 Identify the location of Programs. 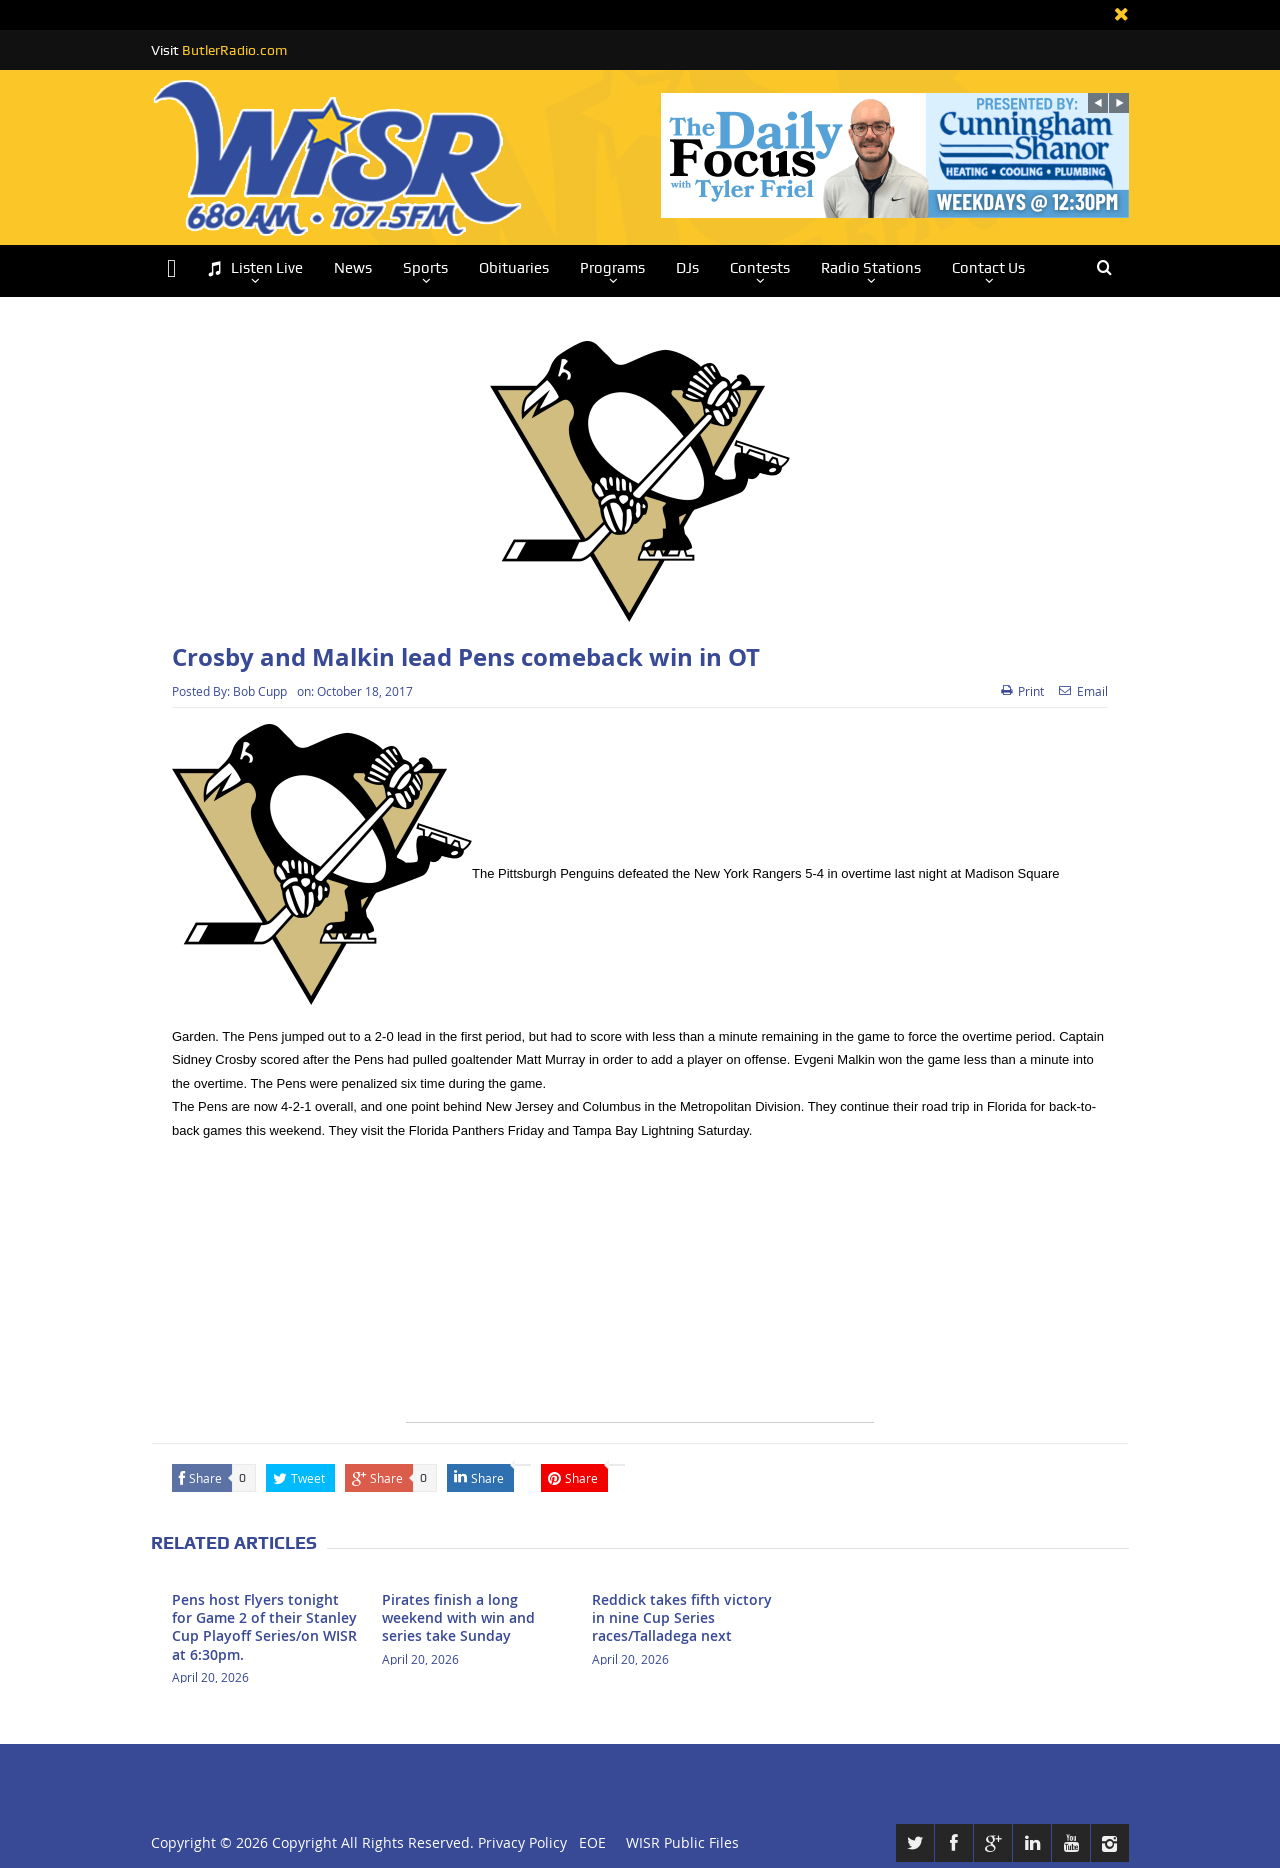
(612, 268).